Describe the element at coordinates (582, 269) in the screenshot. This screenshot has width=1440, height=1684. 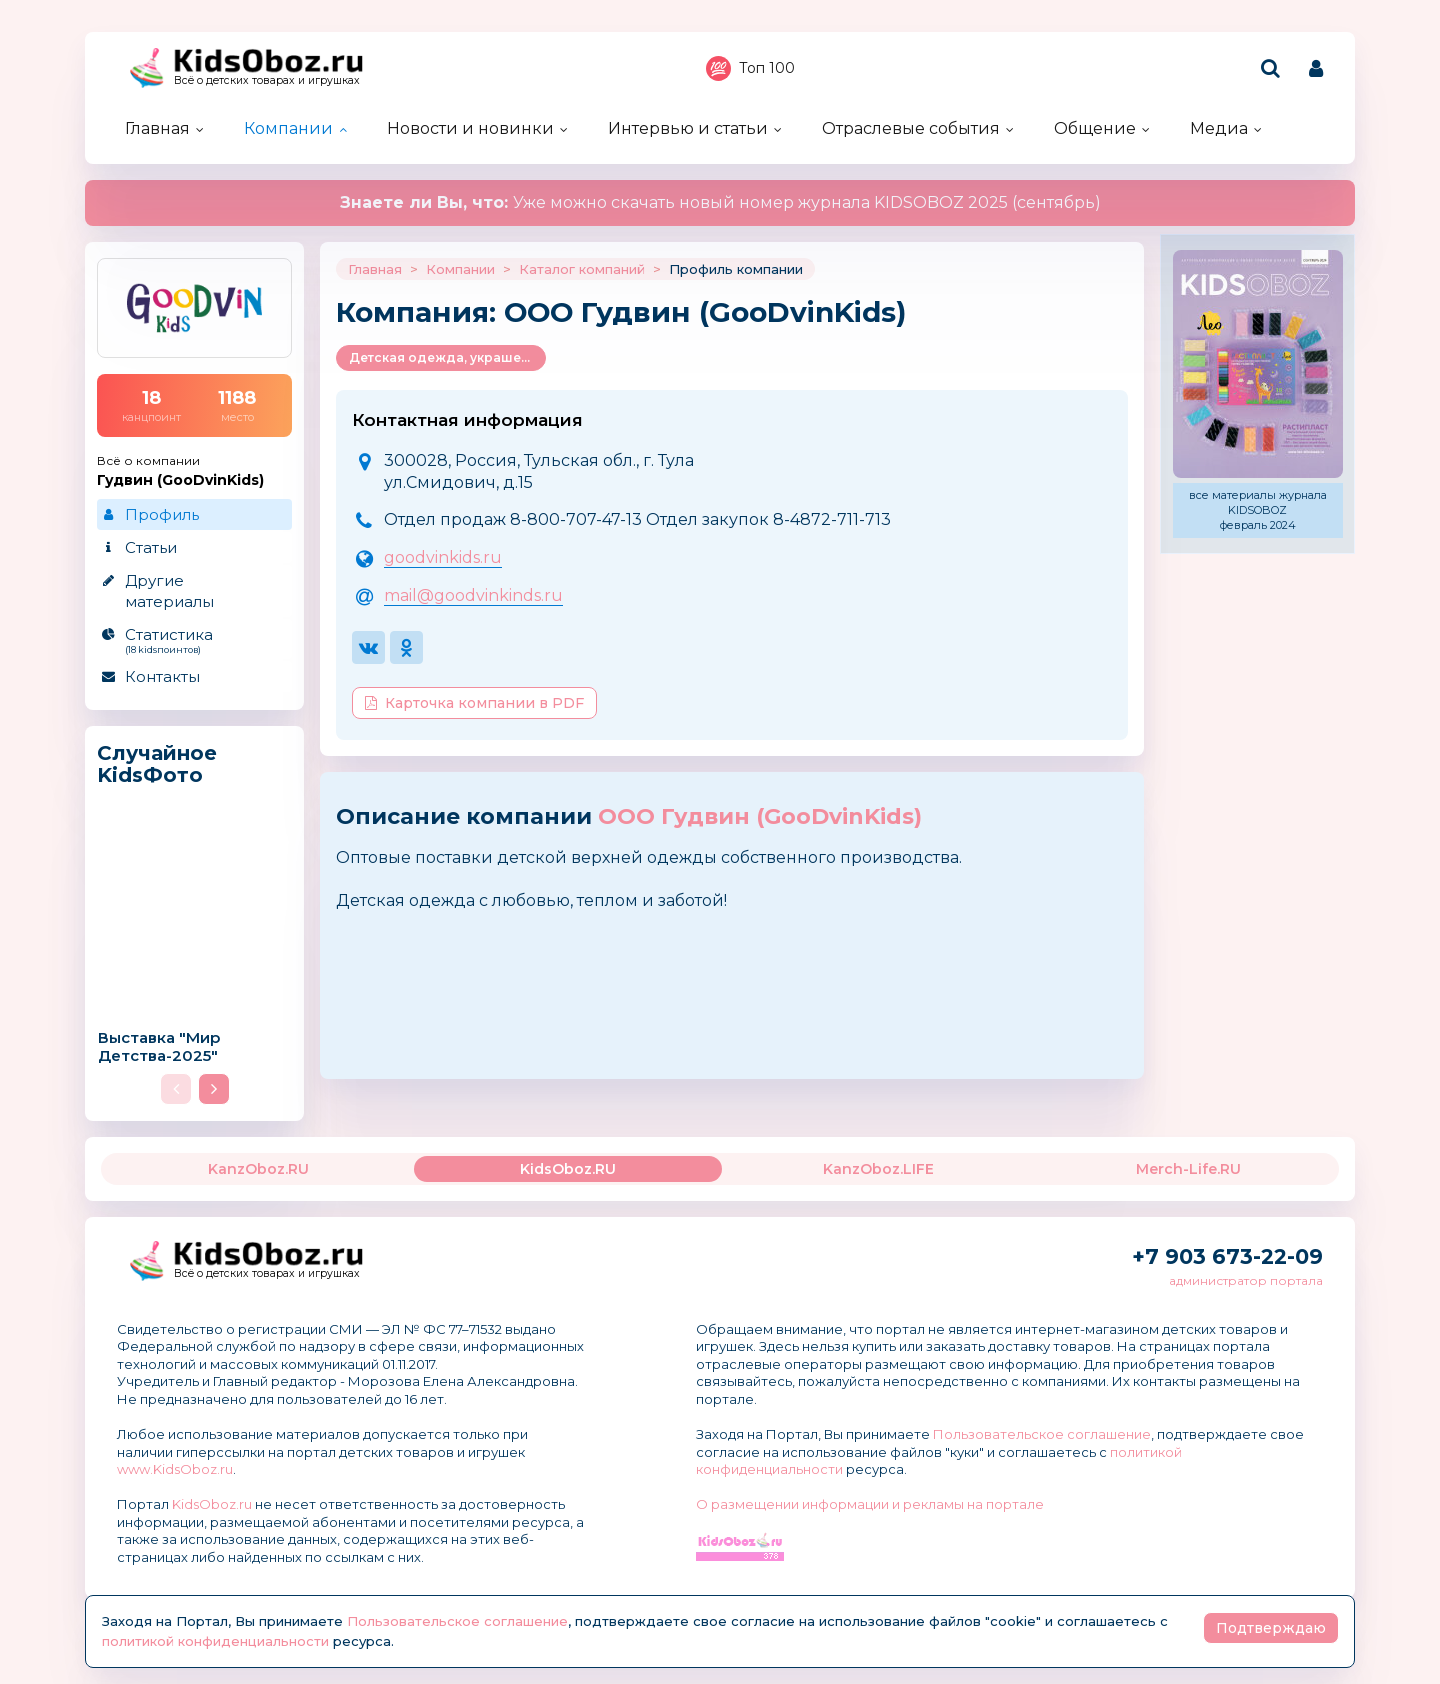
I see `Каталог компаний` at that location.